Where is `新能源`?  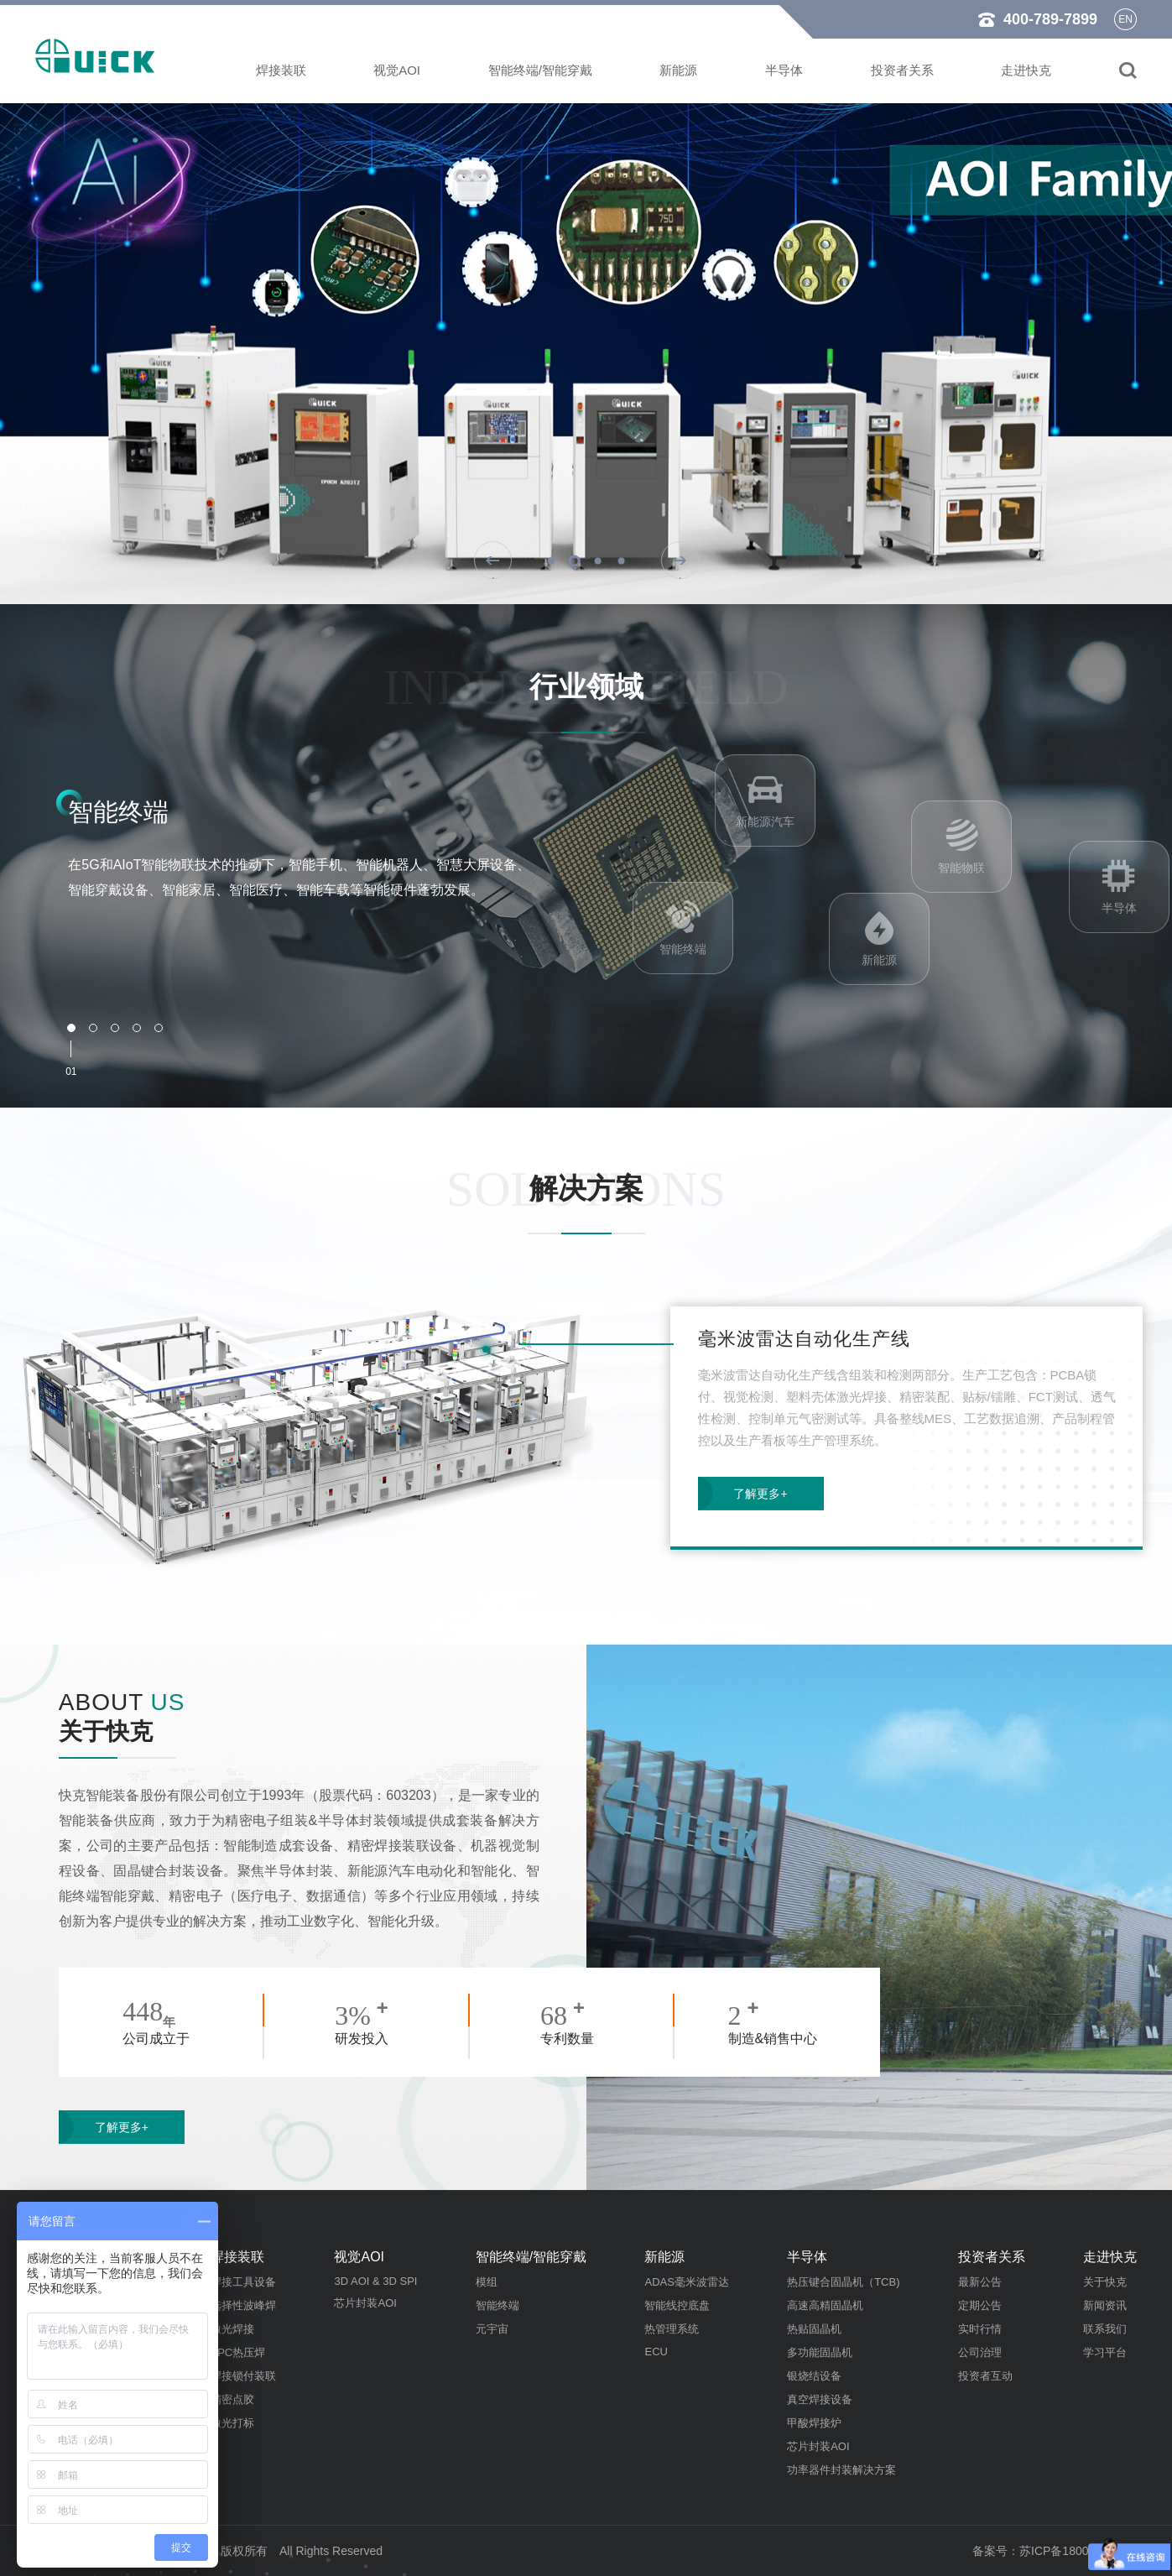 新能源 is located at coordinates (678, 70).